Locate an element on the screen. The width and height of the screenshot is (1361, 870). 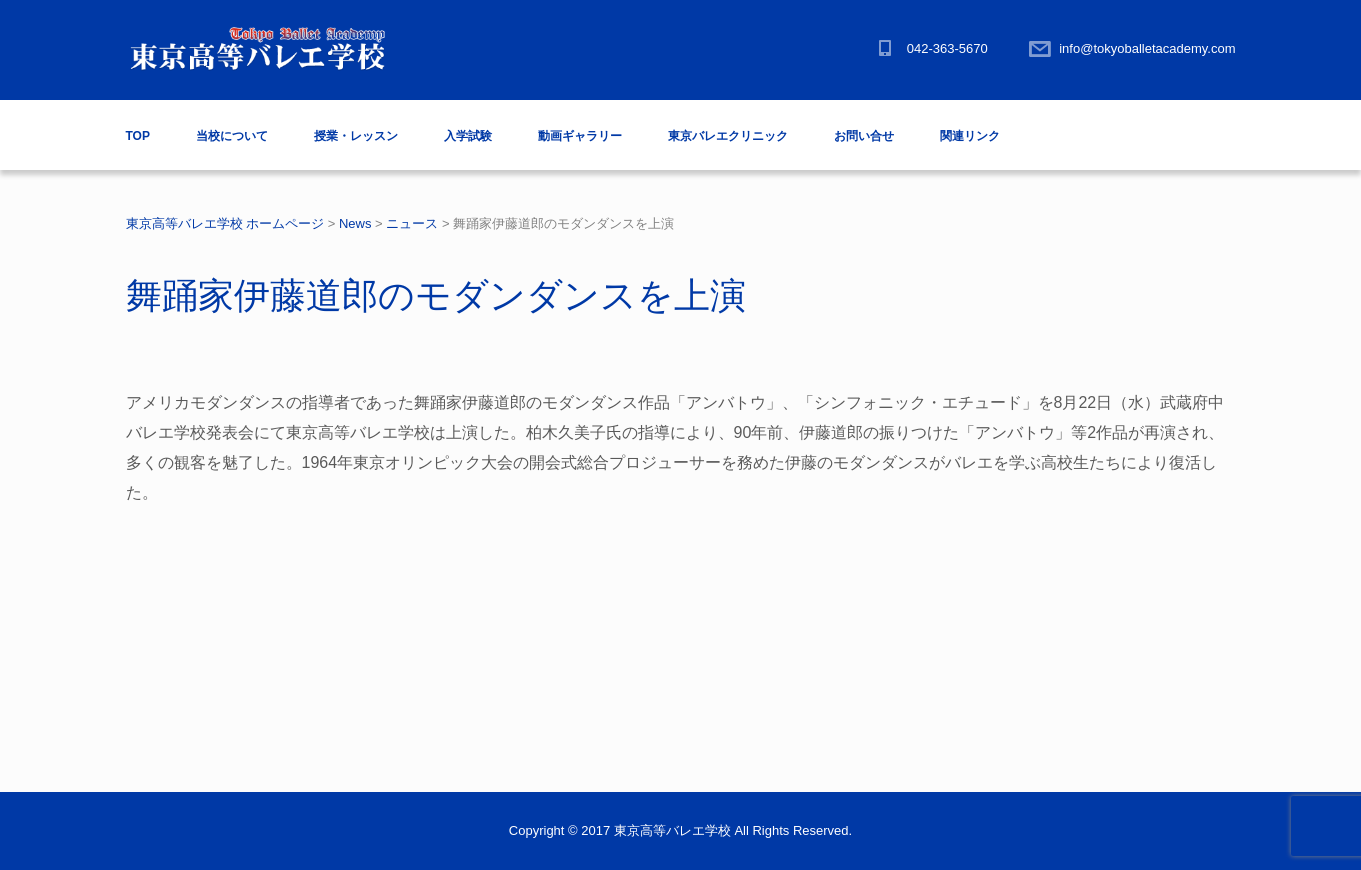
東京バレエクリニック is located at coordinates (728, 136).